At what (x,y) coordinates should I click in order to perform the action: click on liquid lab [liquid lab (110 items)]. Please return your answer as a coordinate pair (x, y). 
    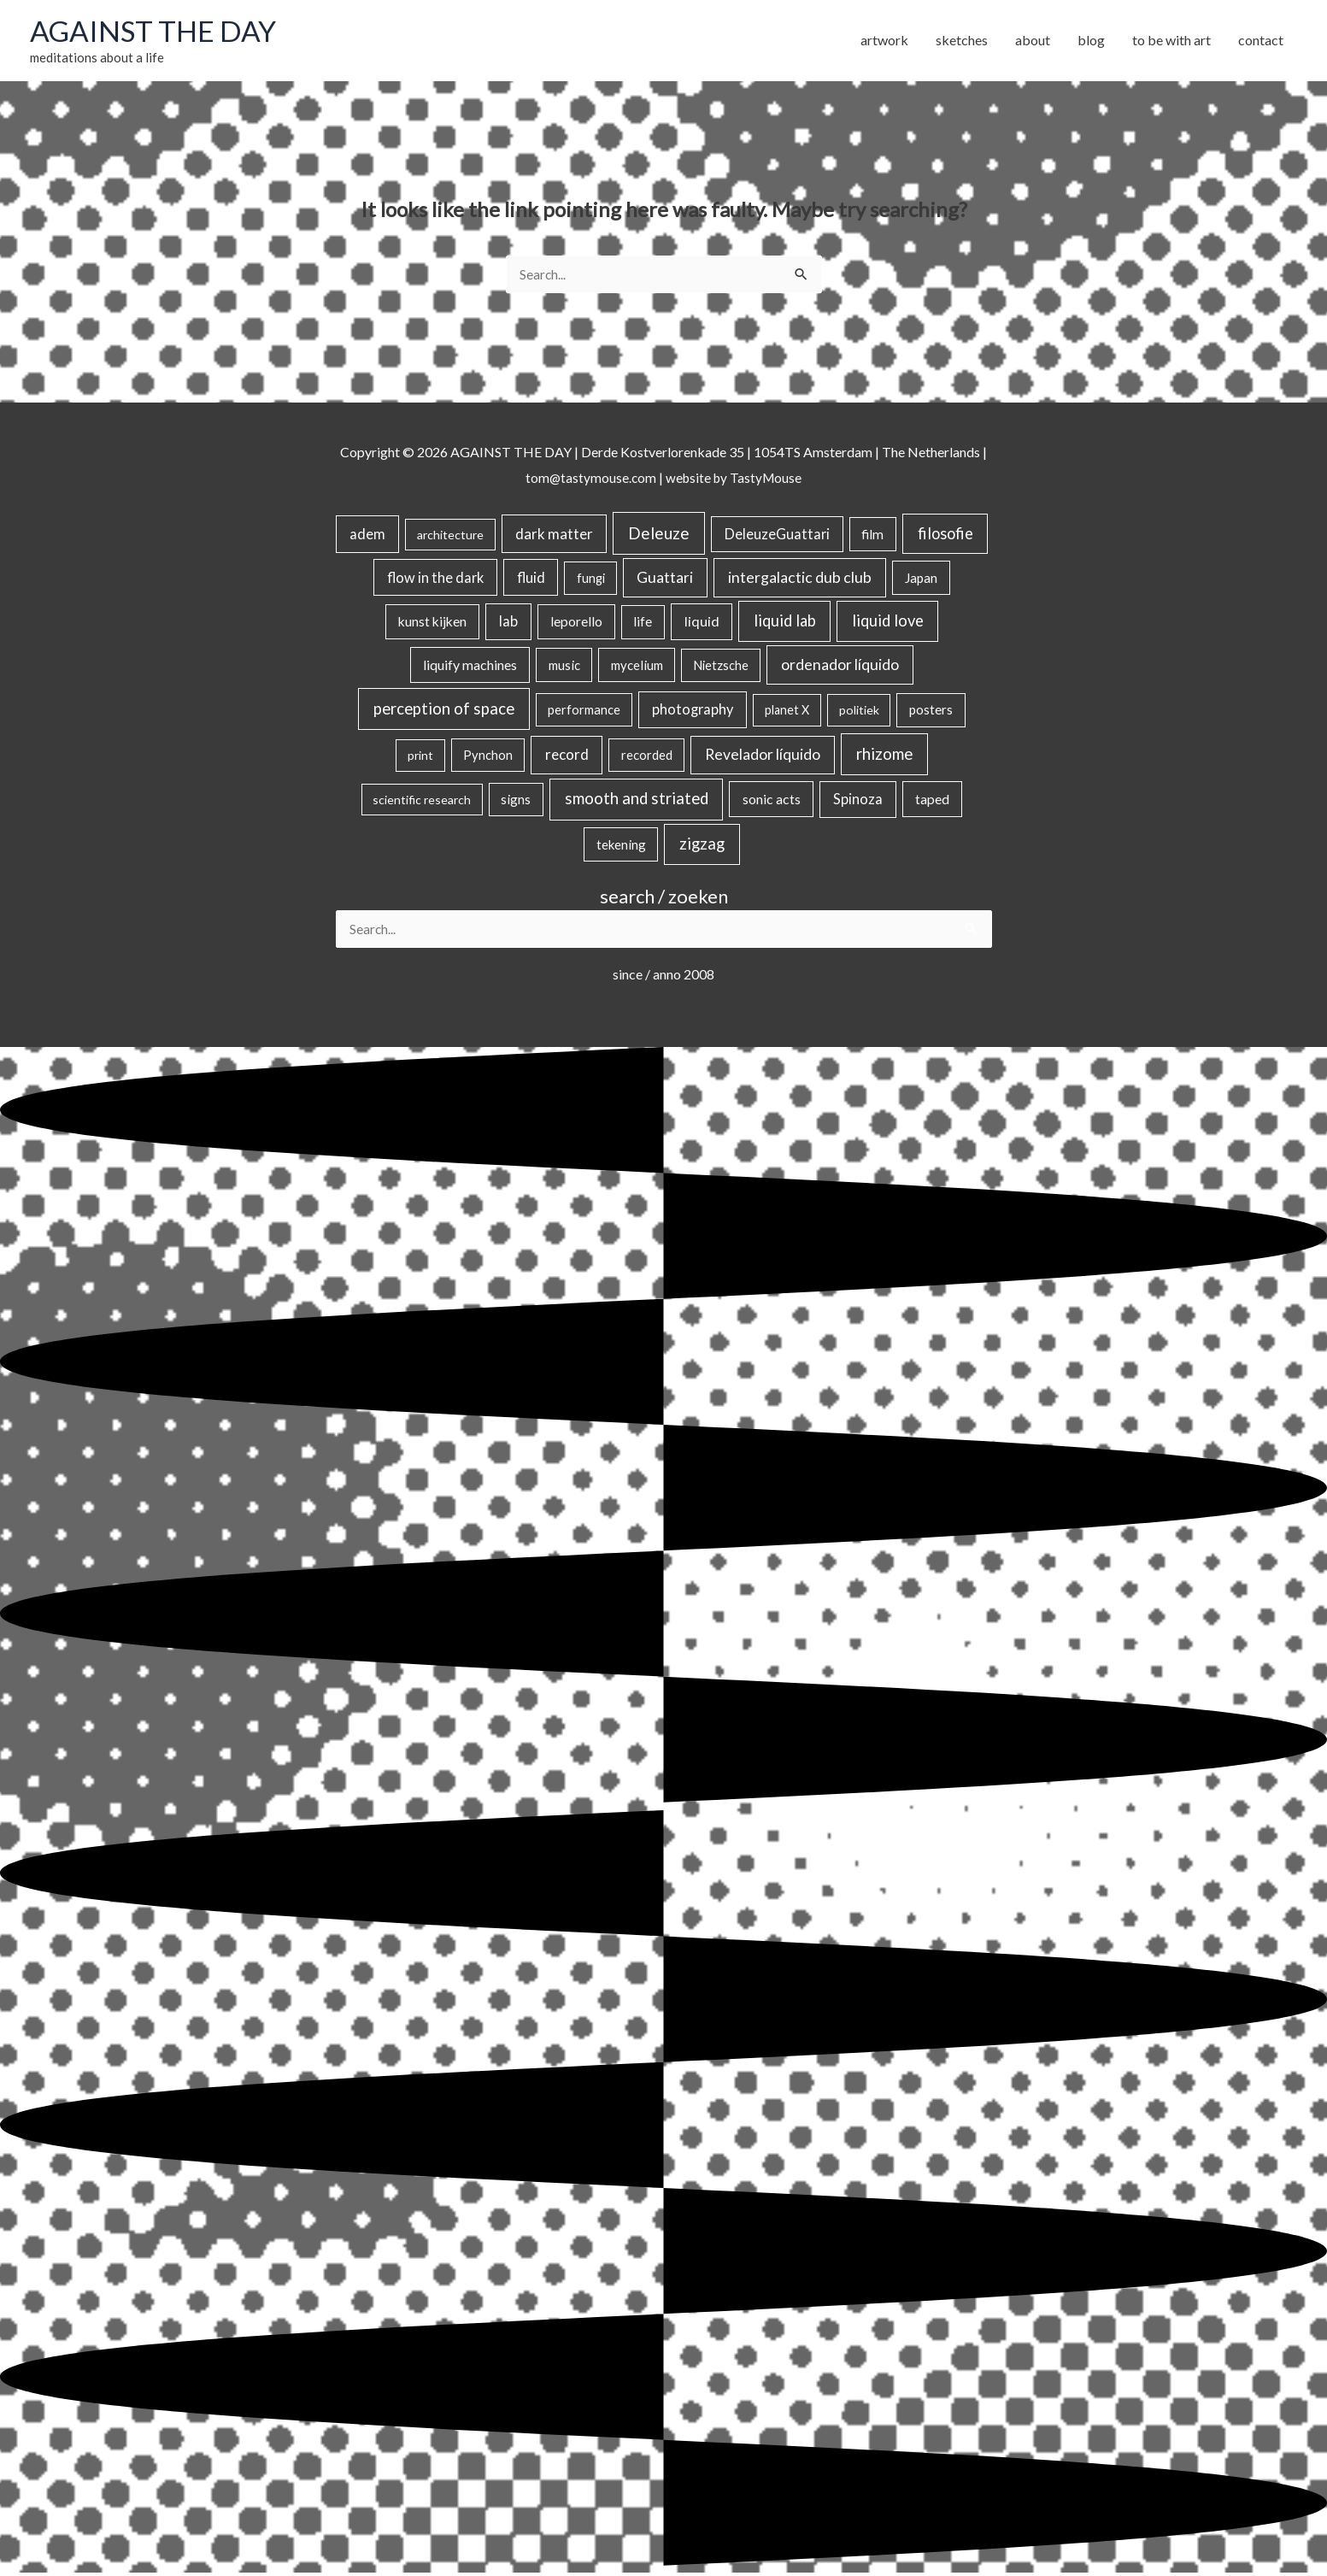
    Looking at the image, I should click on (785, 623).